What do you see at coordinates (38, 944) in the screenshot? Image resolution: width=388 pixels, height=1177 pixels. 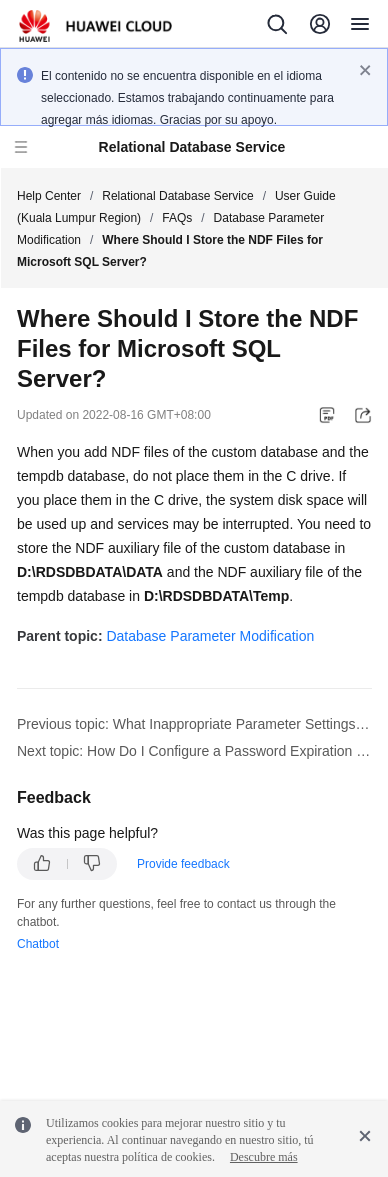 I see `Chatbot` at bounding box center [38, 944].